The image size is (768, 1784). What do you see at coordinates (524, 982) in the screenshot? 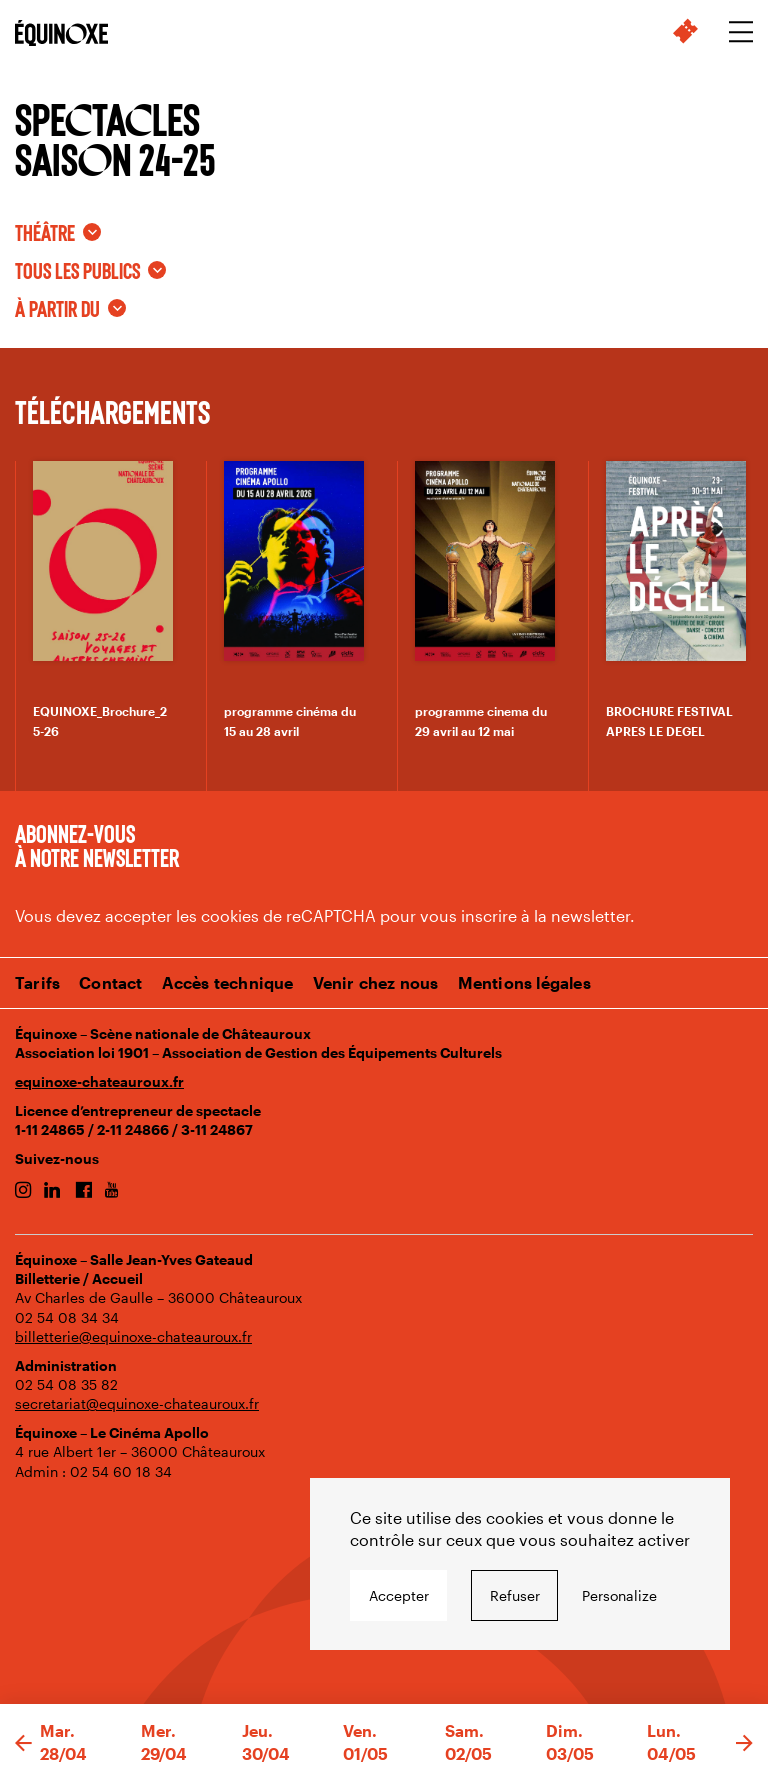
I see `Mentions légales` at bounding box center [524, 982].